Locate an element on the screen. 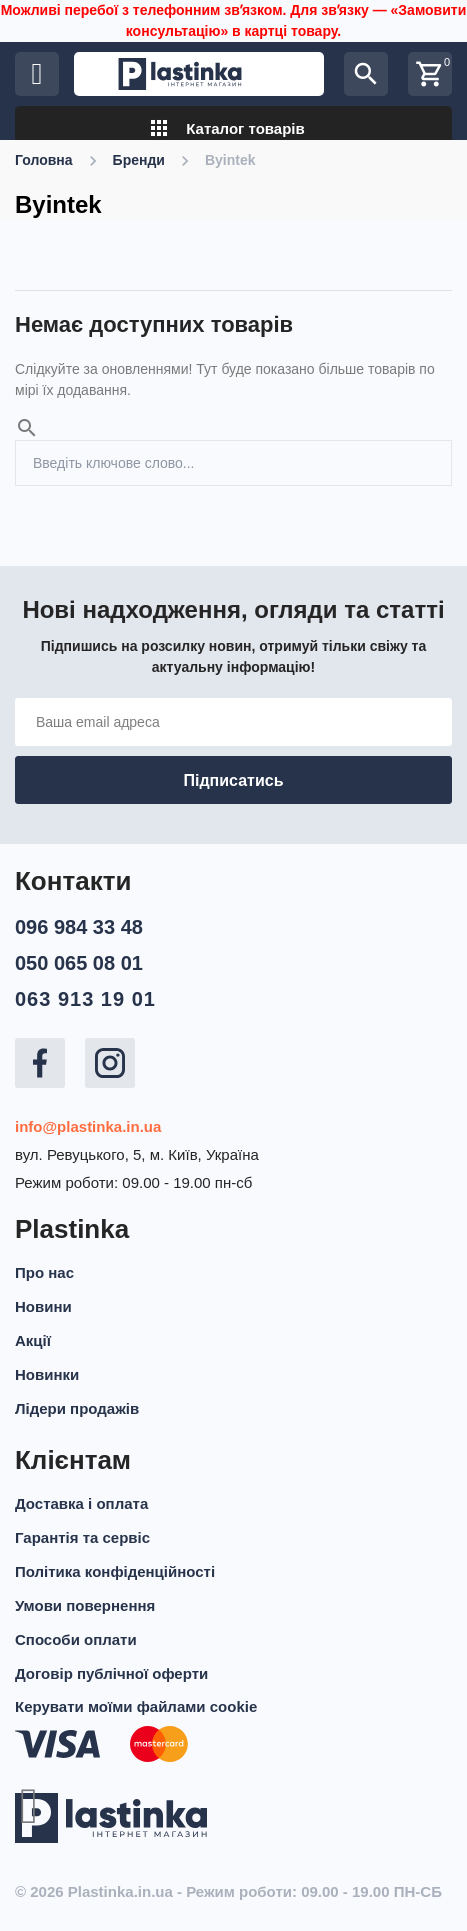  063 913 19 01 is located at coordinates (85, 999).